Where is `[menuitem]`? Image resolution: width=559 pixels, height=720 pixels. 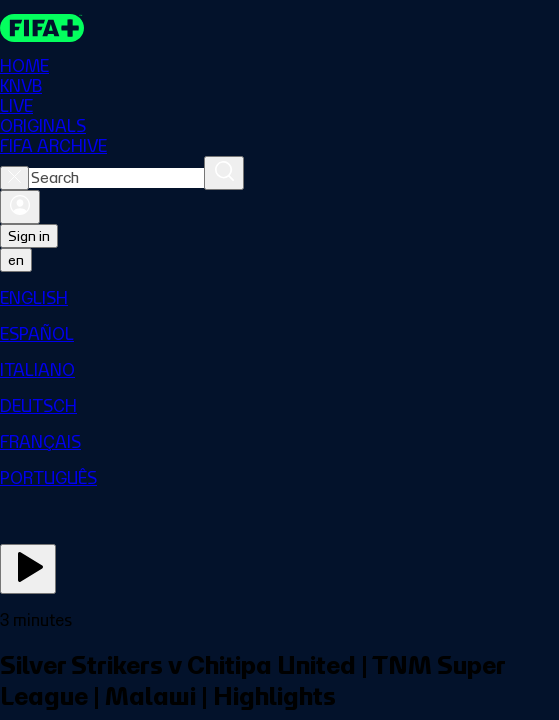
[menuitem] is located at coordinates (279, 298).